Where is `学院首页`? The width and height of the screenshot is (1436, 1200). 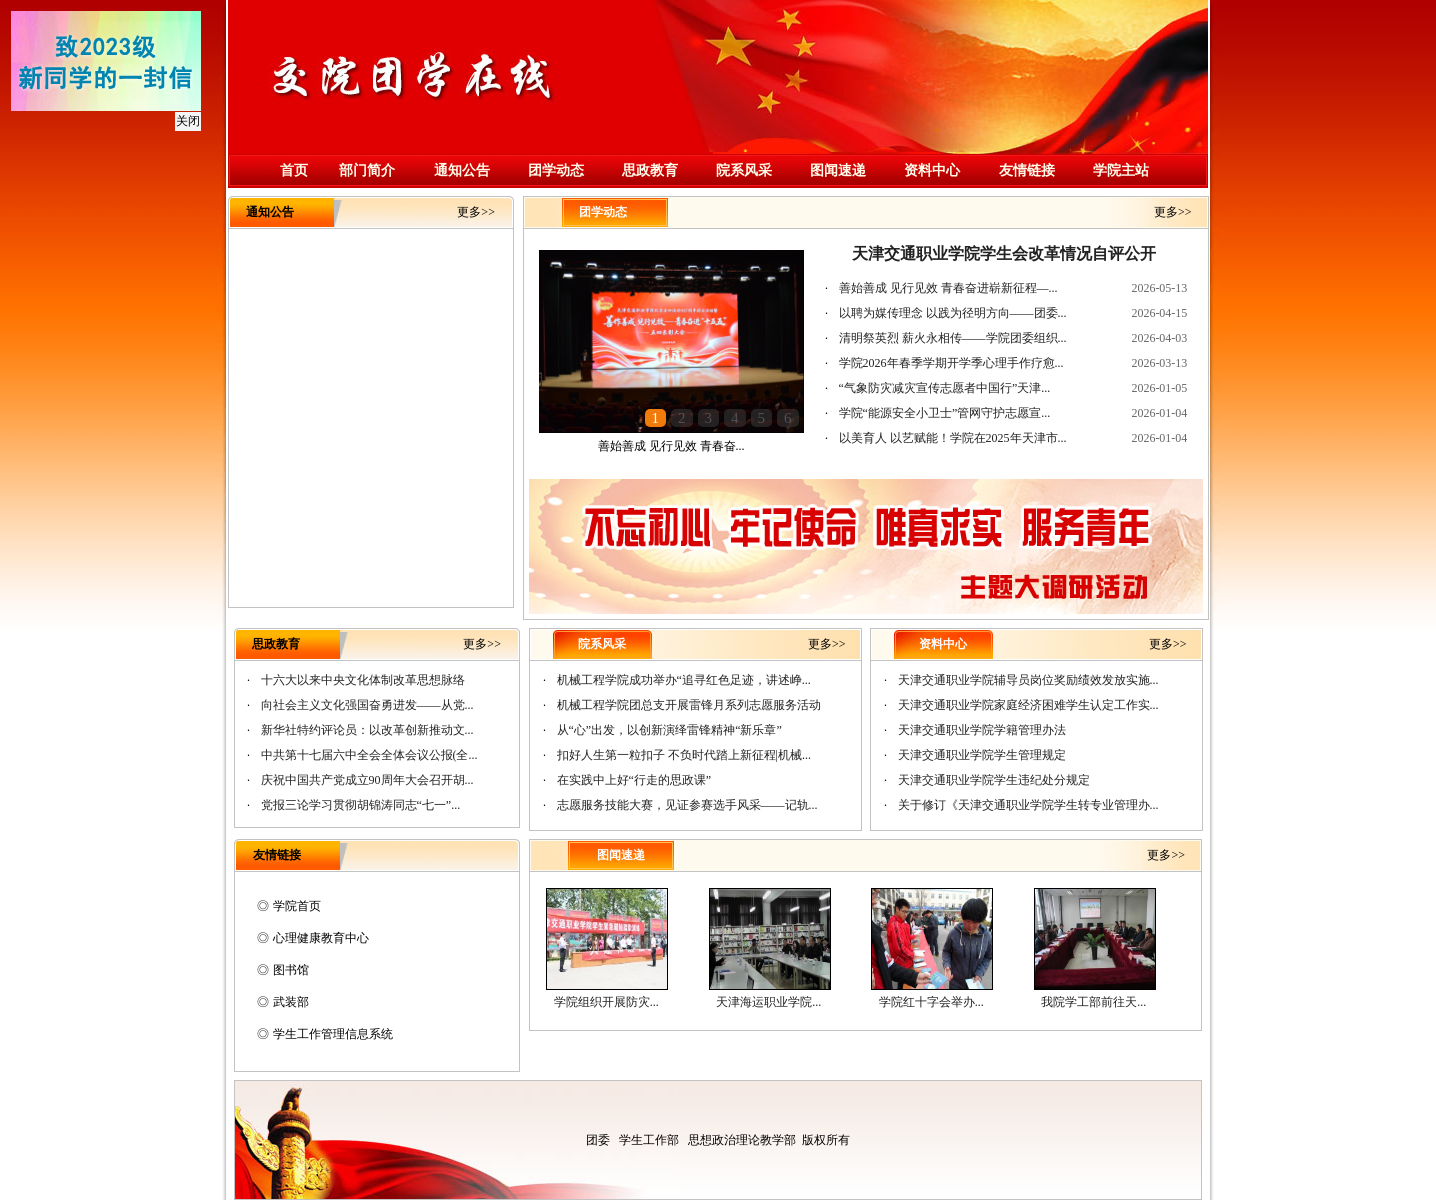
学院首页 is located at coordinates (297, 906).